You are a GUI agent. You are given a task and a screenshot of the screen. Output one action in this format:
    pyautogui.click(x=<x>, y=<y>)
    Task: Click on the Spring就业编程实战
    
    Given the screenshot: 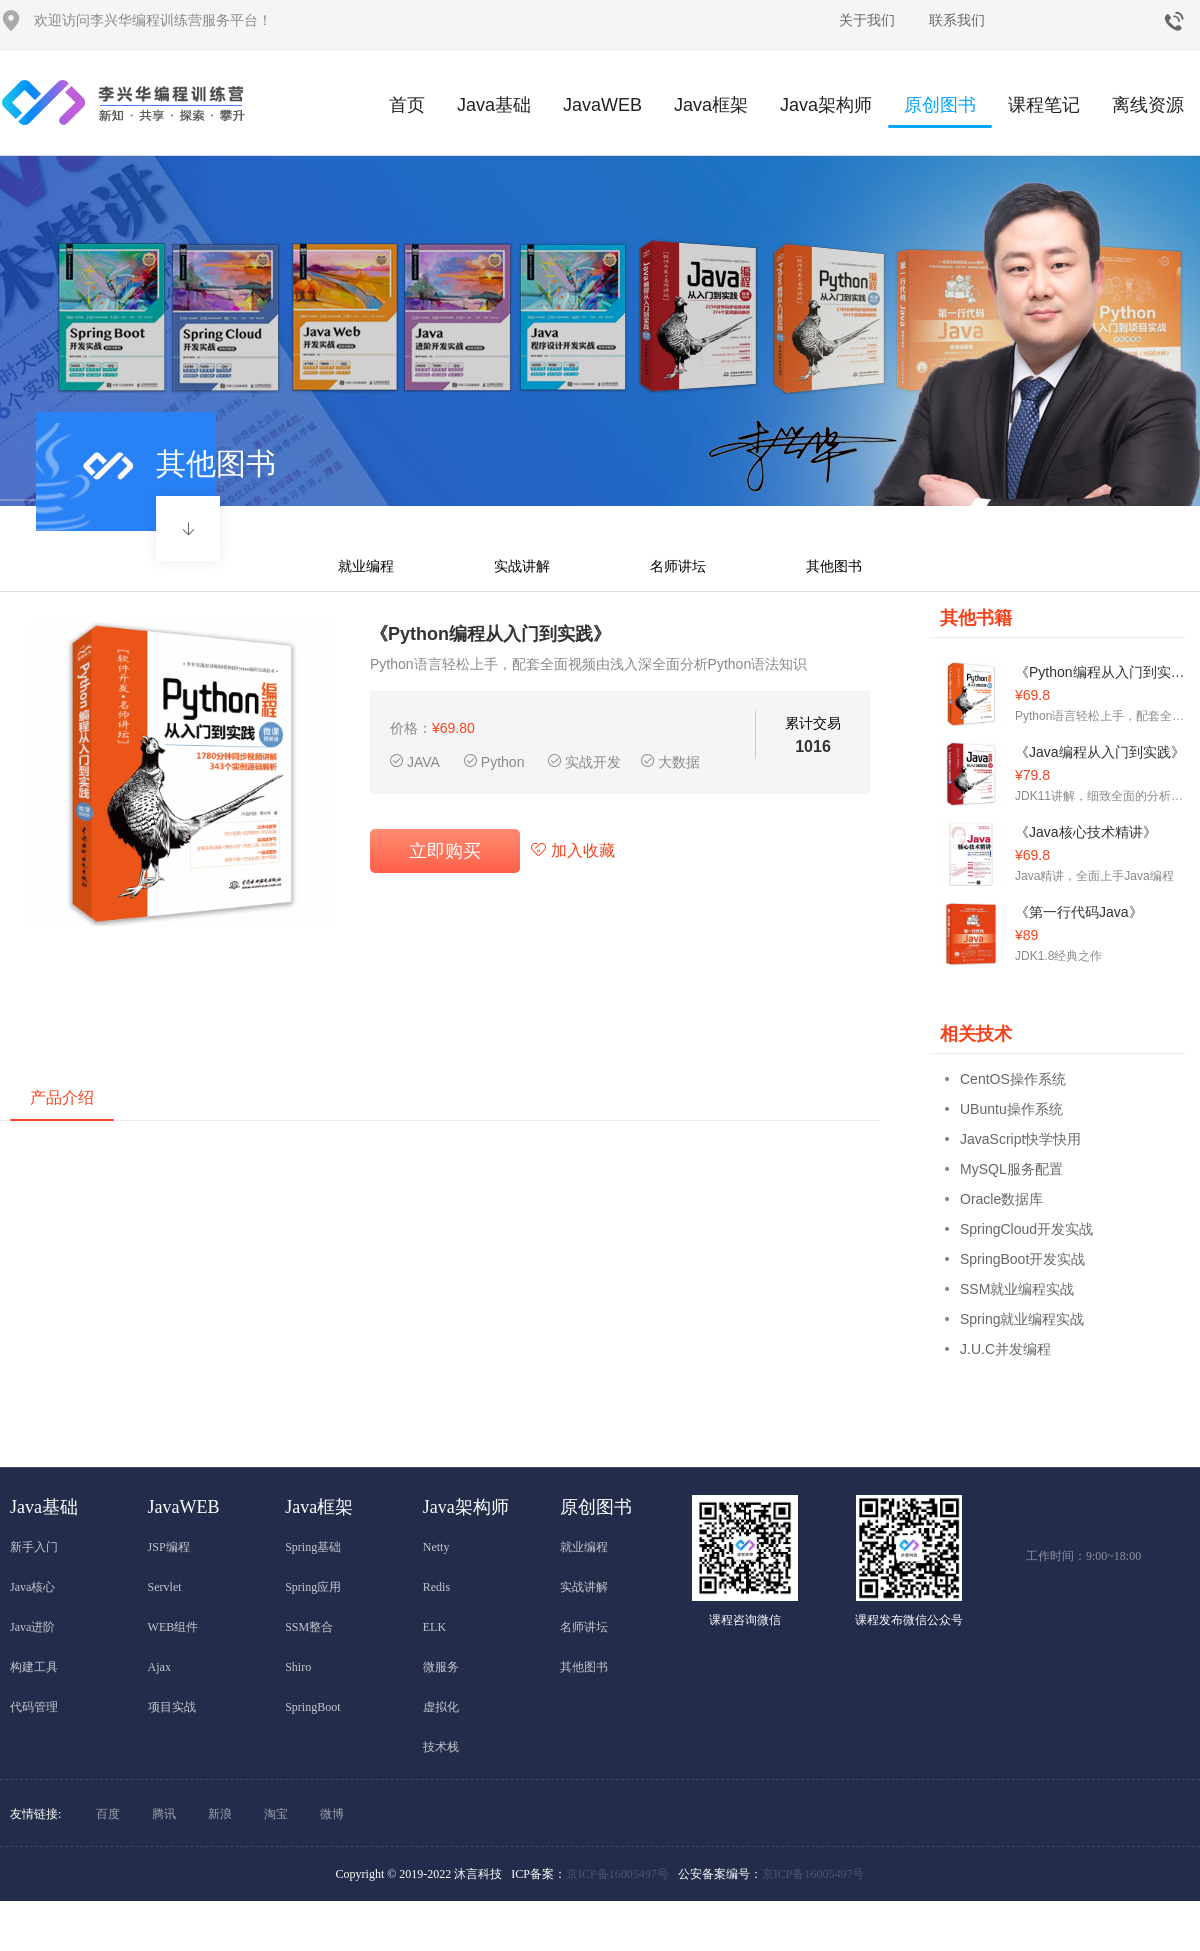 What is the action you would take?
    pyautogui.click(x=1022, y=1319)
    